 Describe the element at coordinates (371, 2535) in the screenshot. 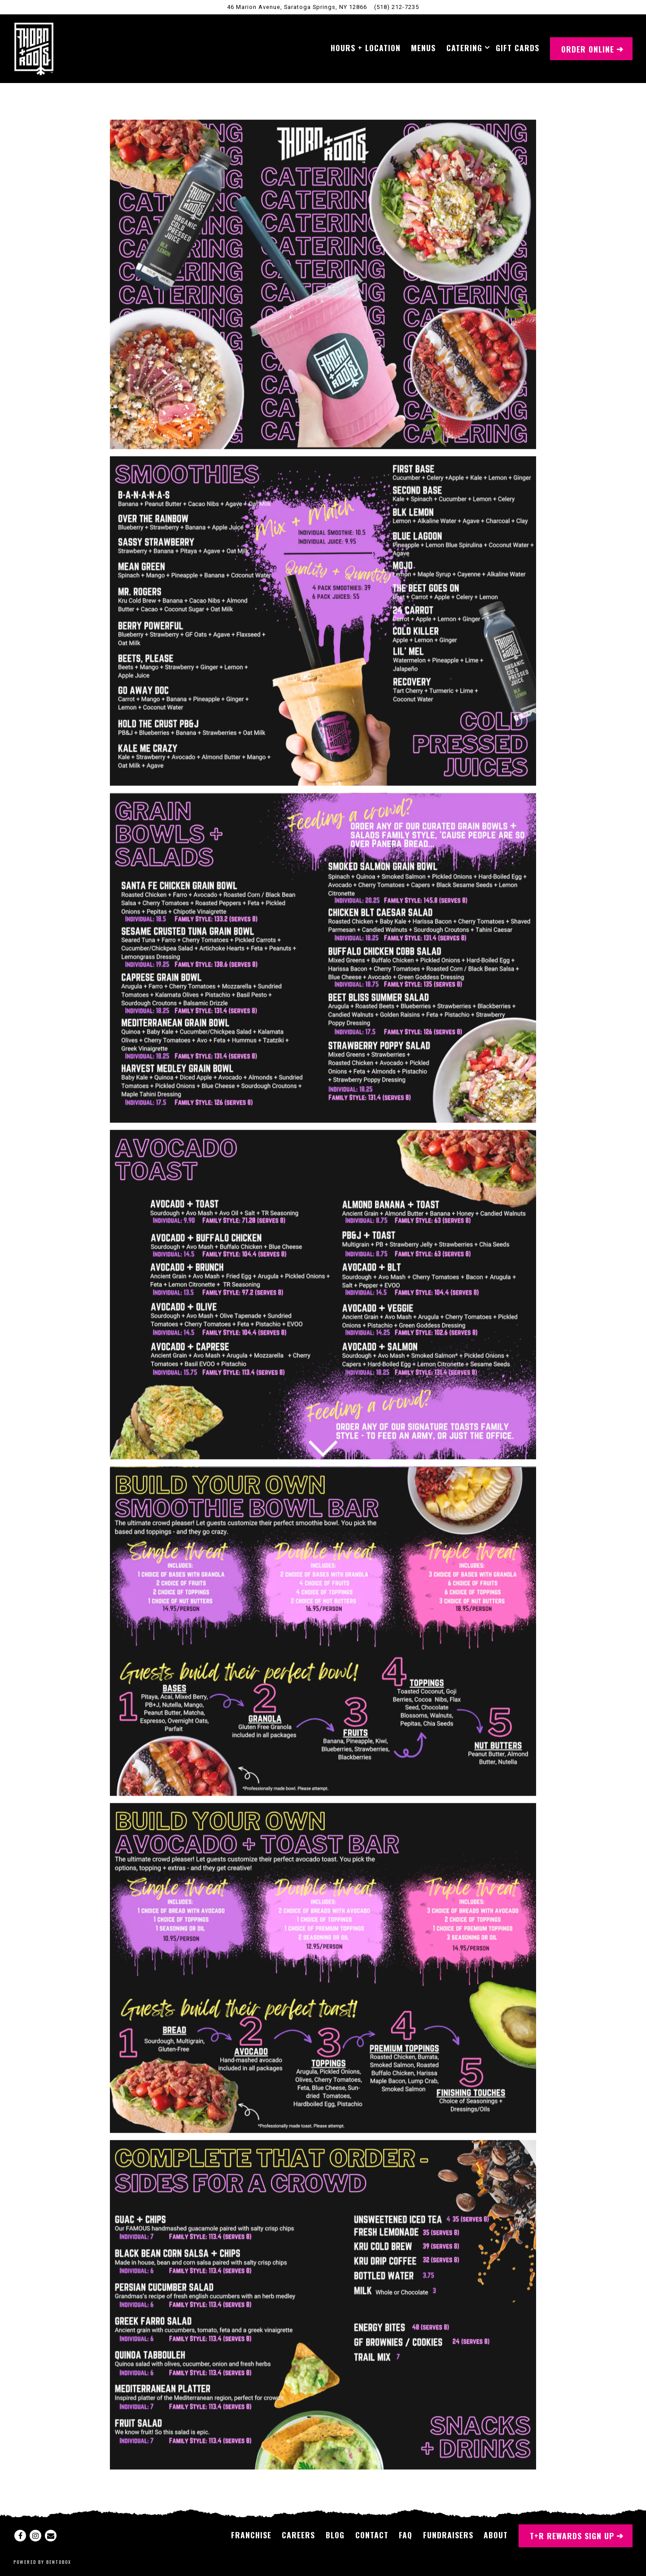

I see `Contact` at that location.